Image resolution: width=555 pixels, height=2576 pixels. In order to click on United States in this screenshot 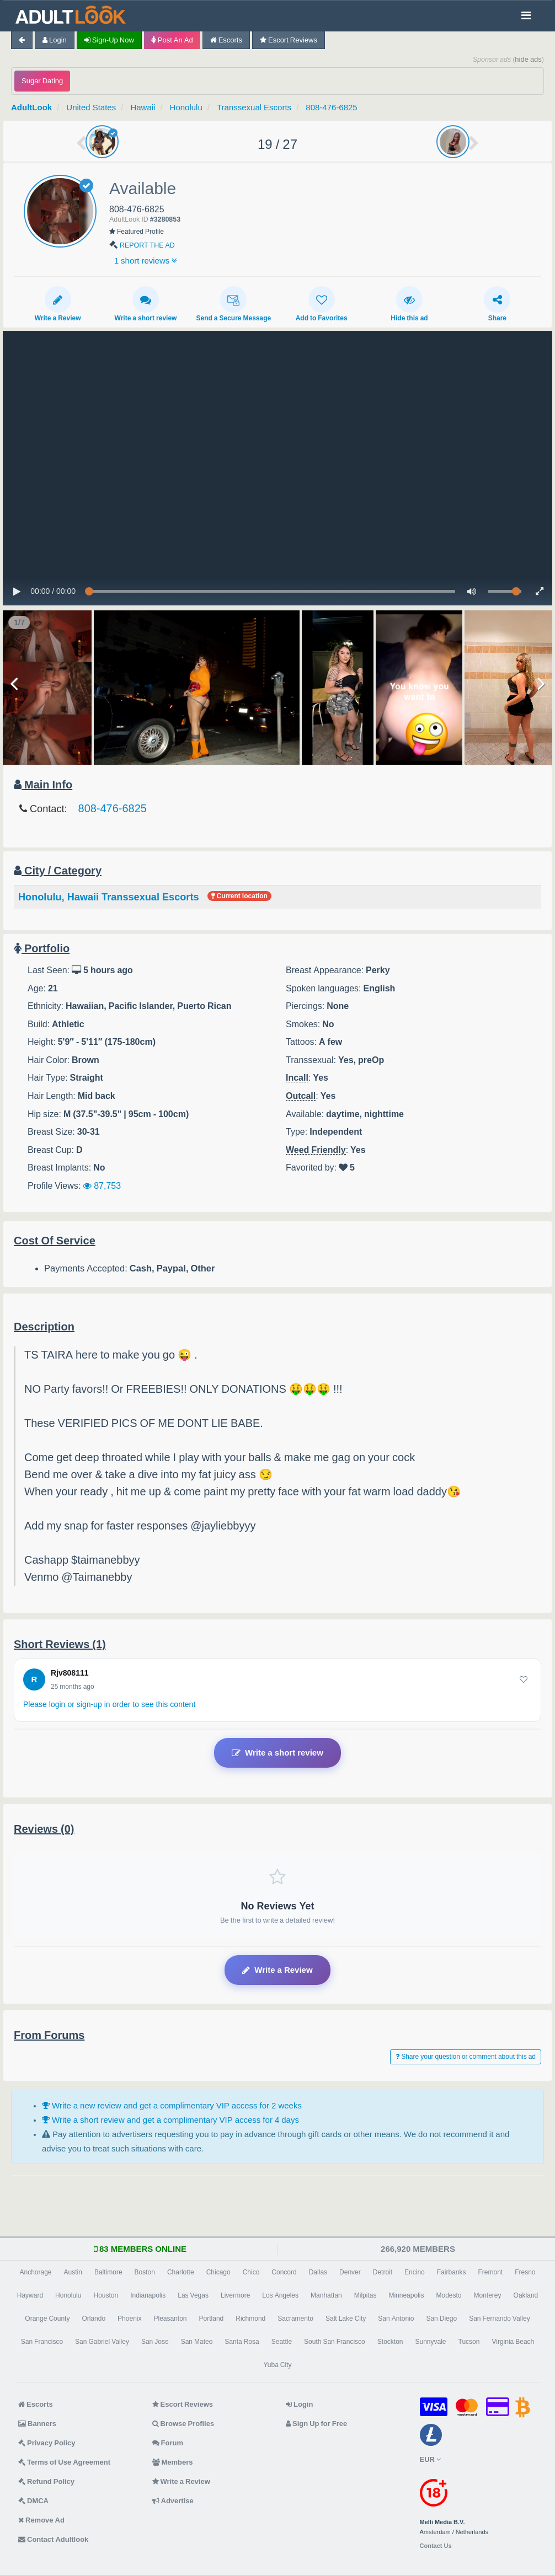, I will do `click(91, 107)`.